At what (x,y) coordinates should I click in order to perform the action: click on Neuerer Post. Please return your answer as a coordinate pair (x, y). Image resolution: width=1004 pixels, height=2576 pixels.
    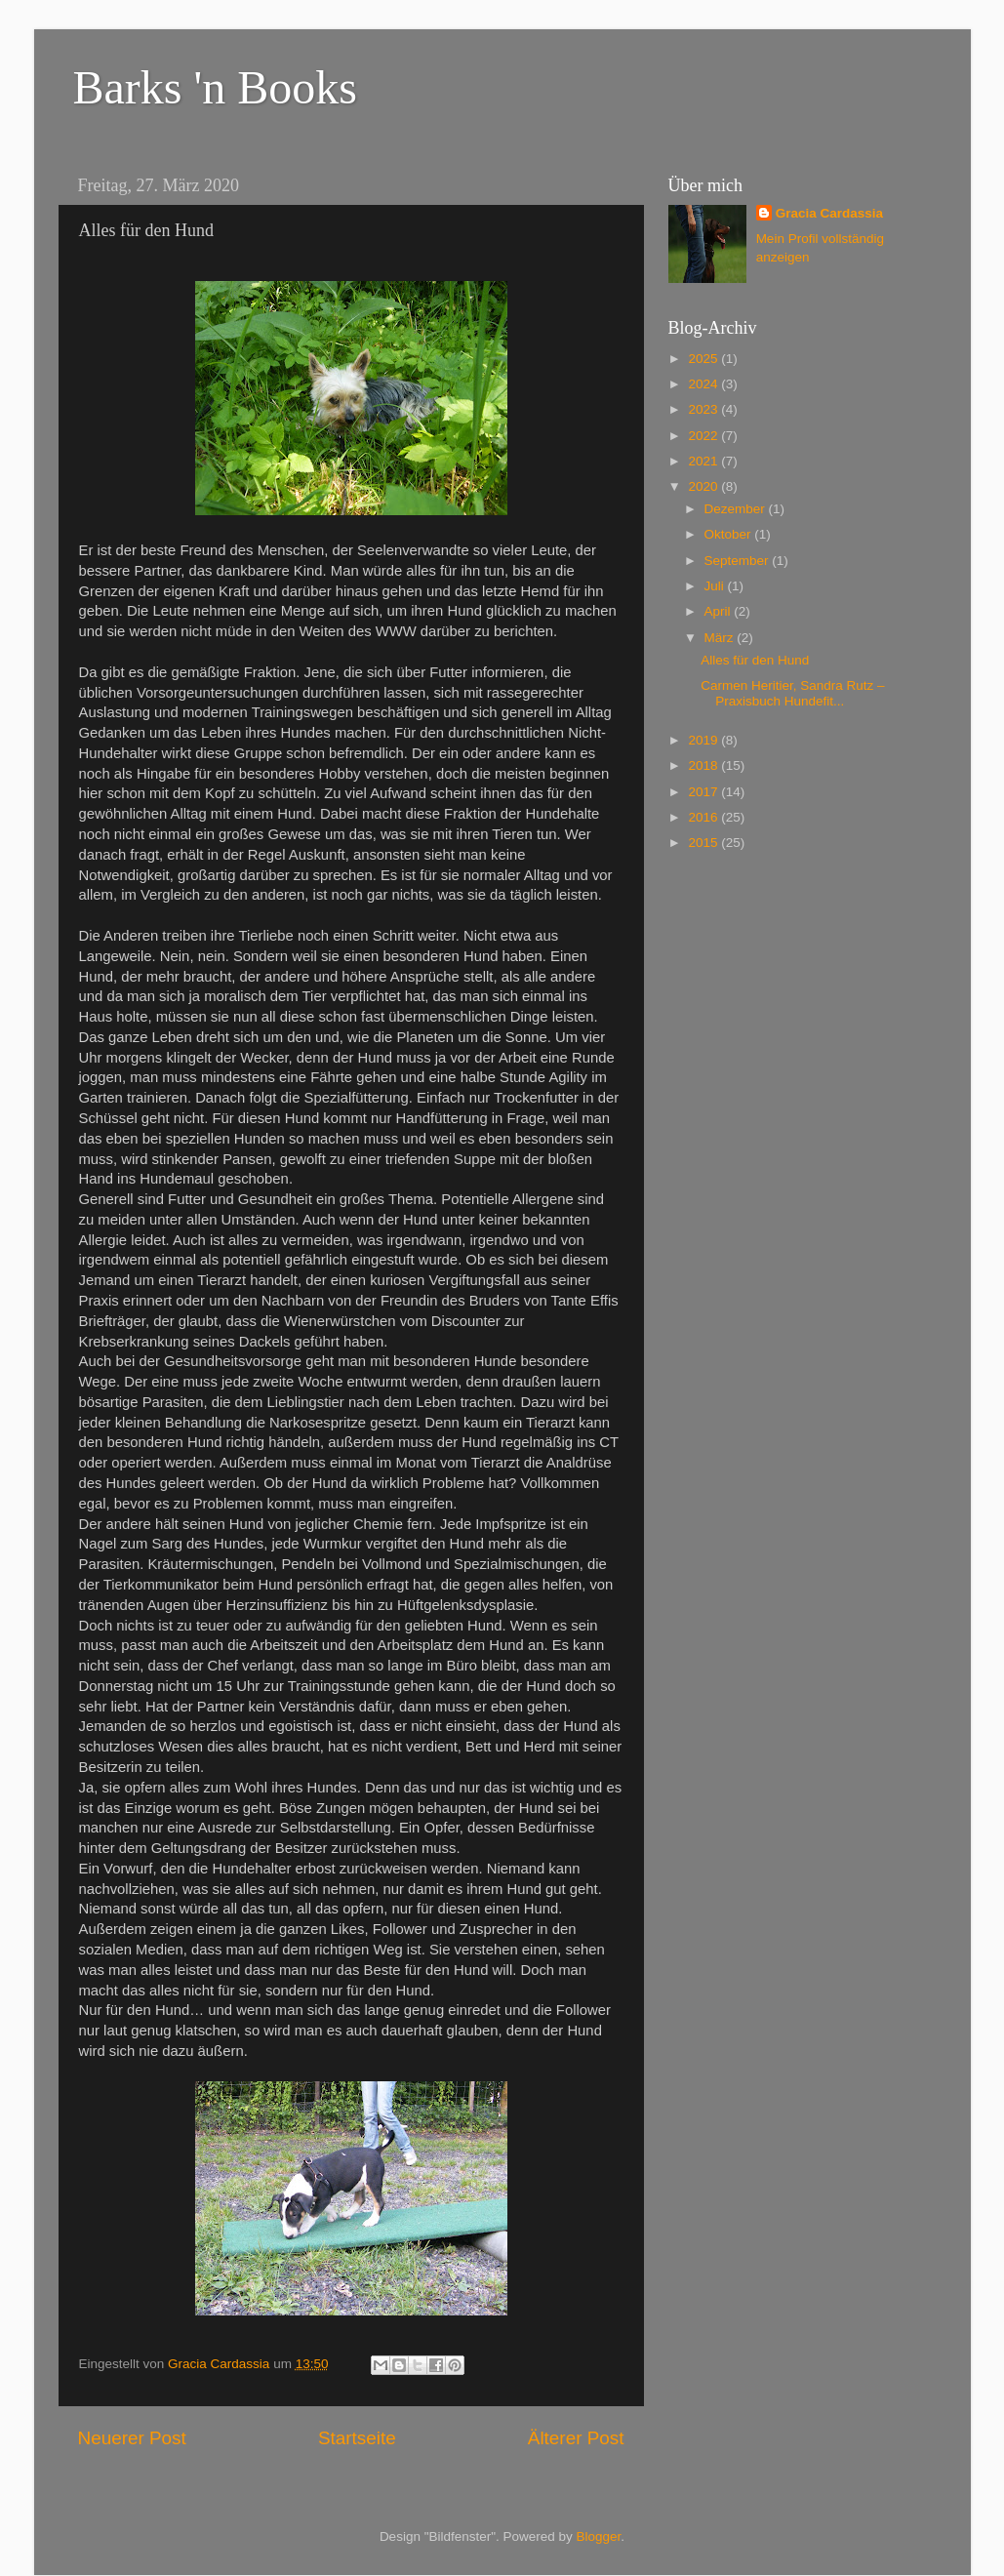
    Looking at the image, I should click on (132, 2438).